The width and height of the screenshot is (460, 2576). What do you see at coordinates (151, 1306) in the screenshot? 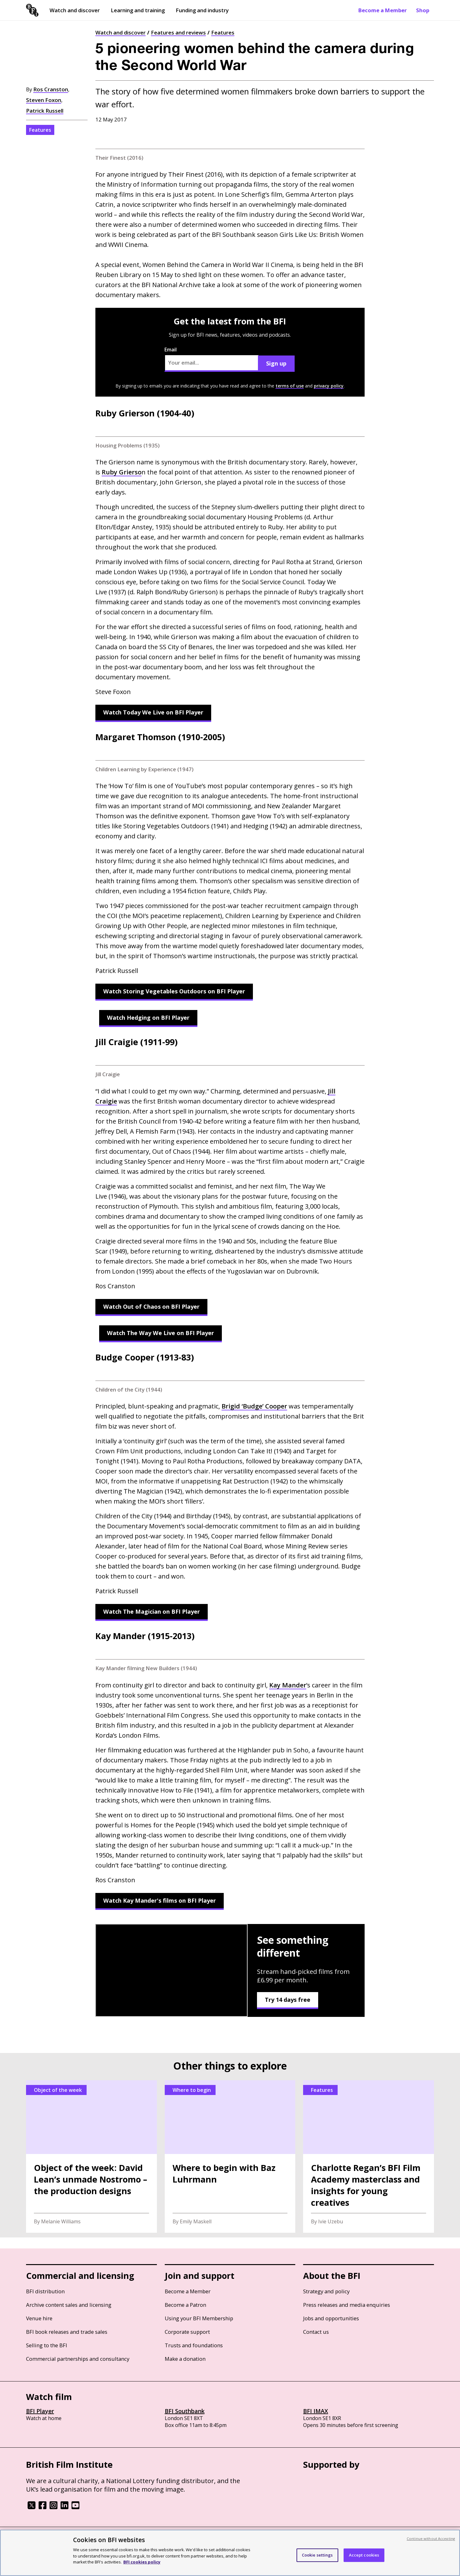
I see `Watch Out of Chaos on BFI Player` at bounding box center [151, 1306].